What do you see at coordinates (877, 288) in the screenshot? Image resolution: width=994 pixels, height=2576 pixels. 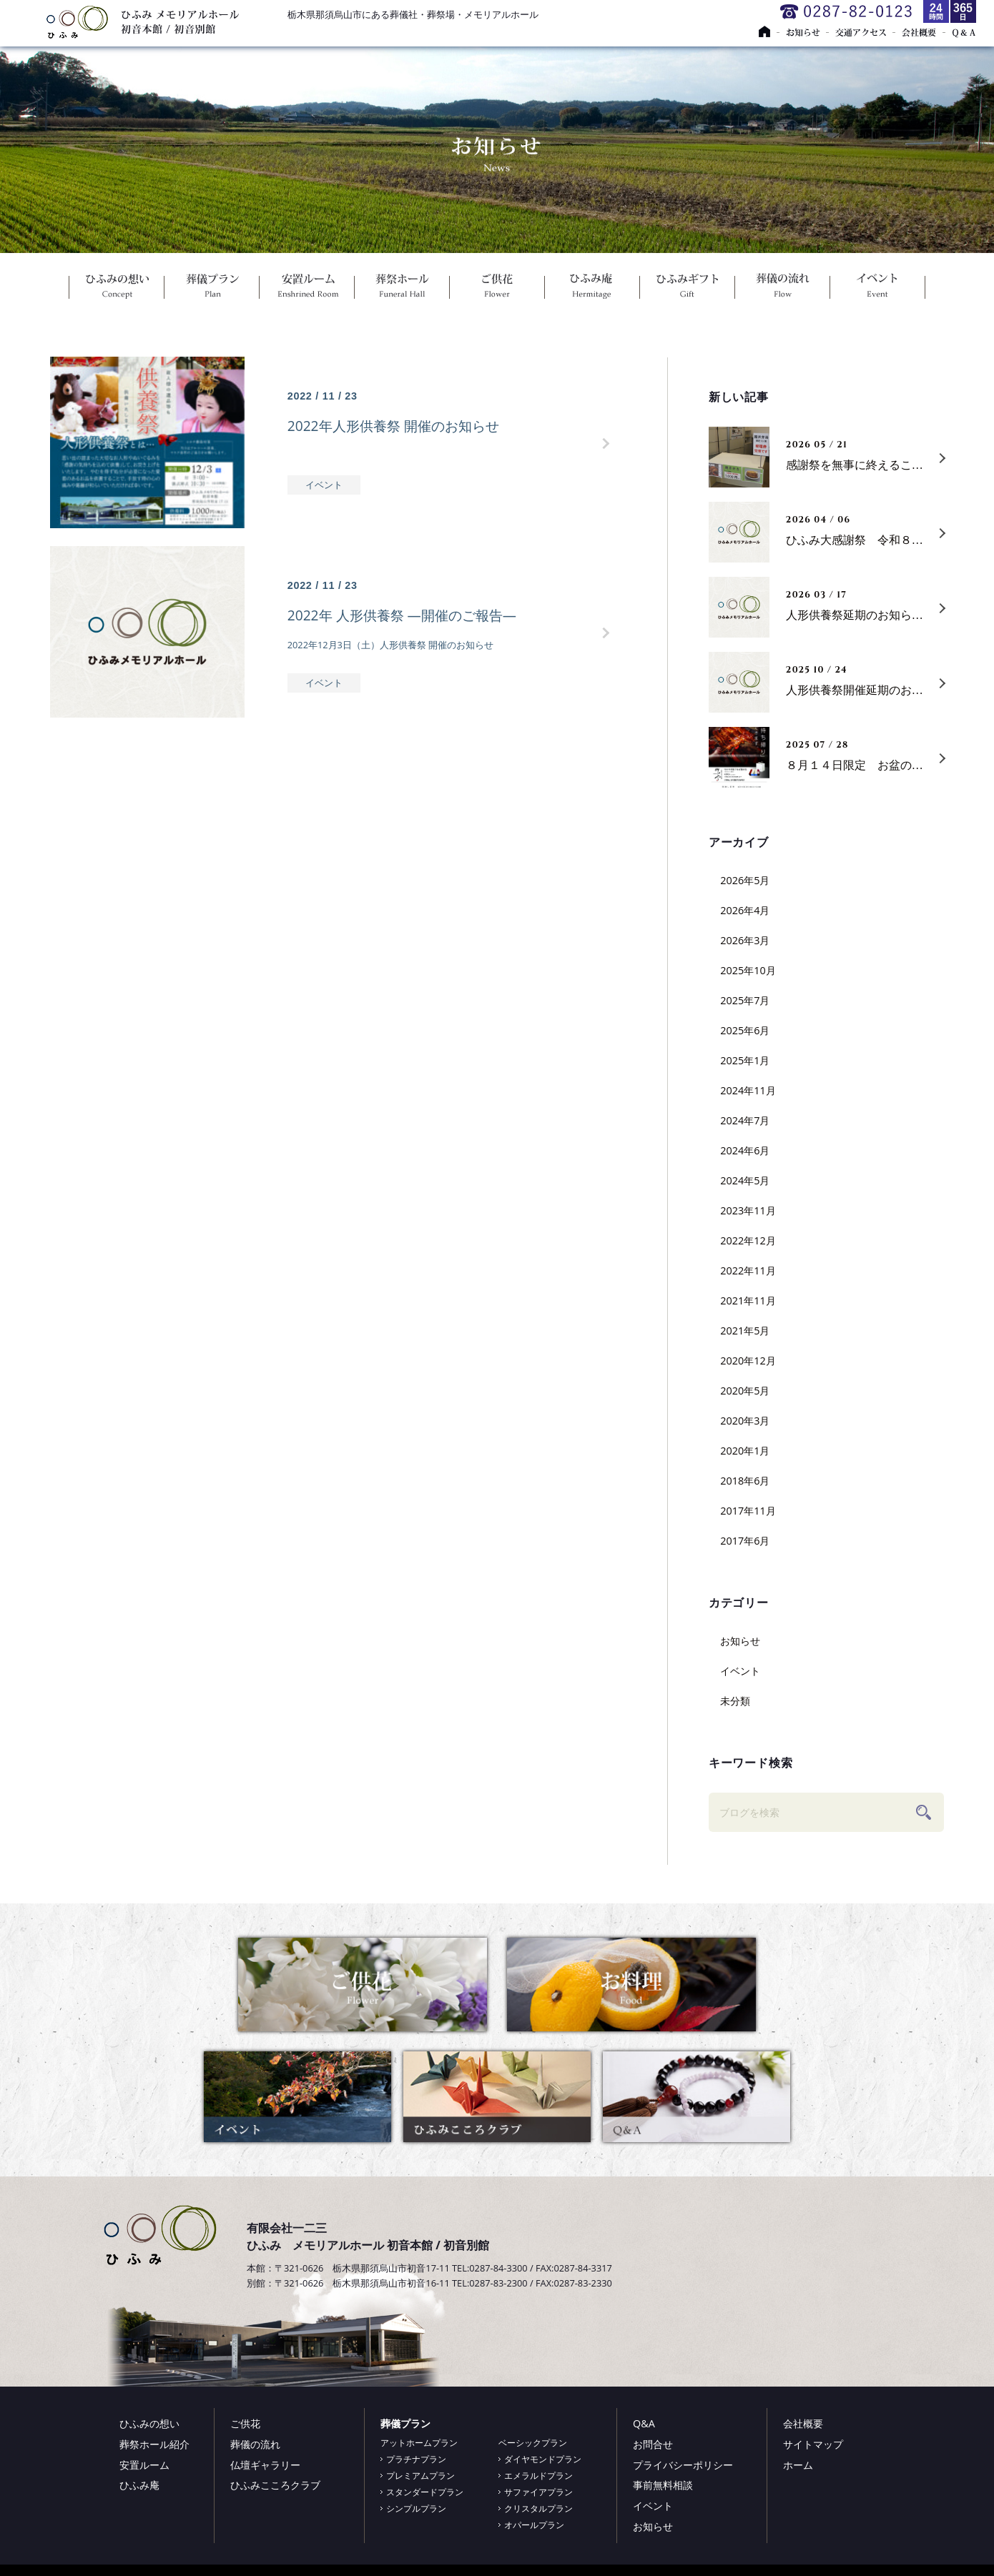 I see `イベント` at bounding box center [877, 288].